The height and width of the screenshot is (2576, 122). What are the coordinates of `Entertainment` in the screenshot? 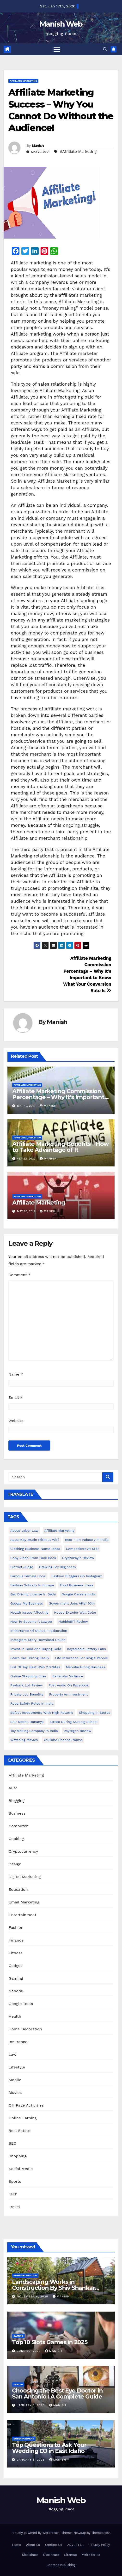 It's located at (22, 1915).